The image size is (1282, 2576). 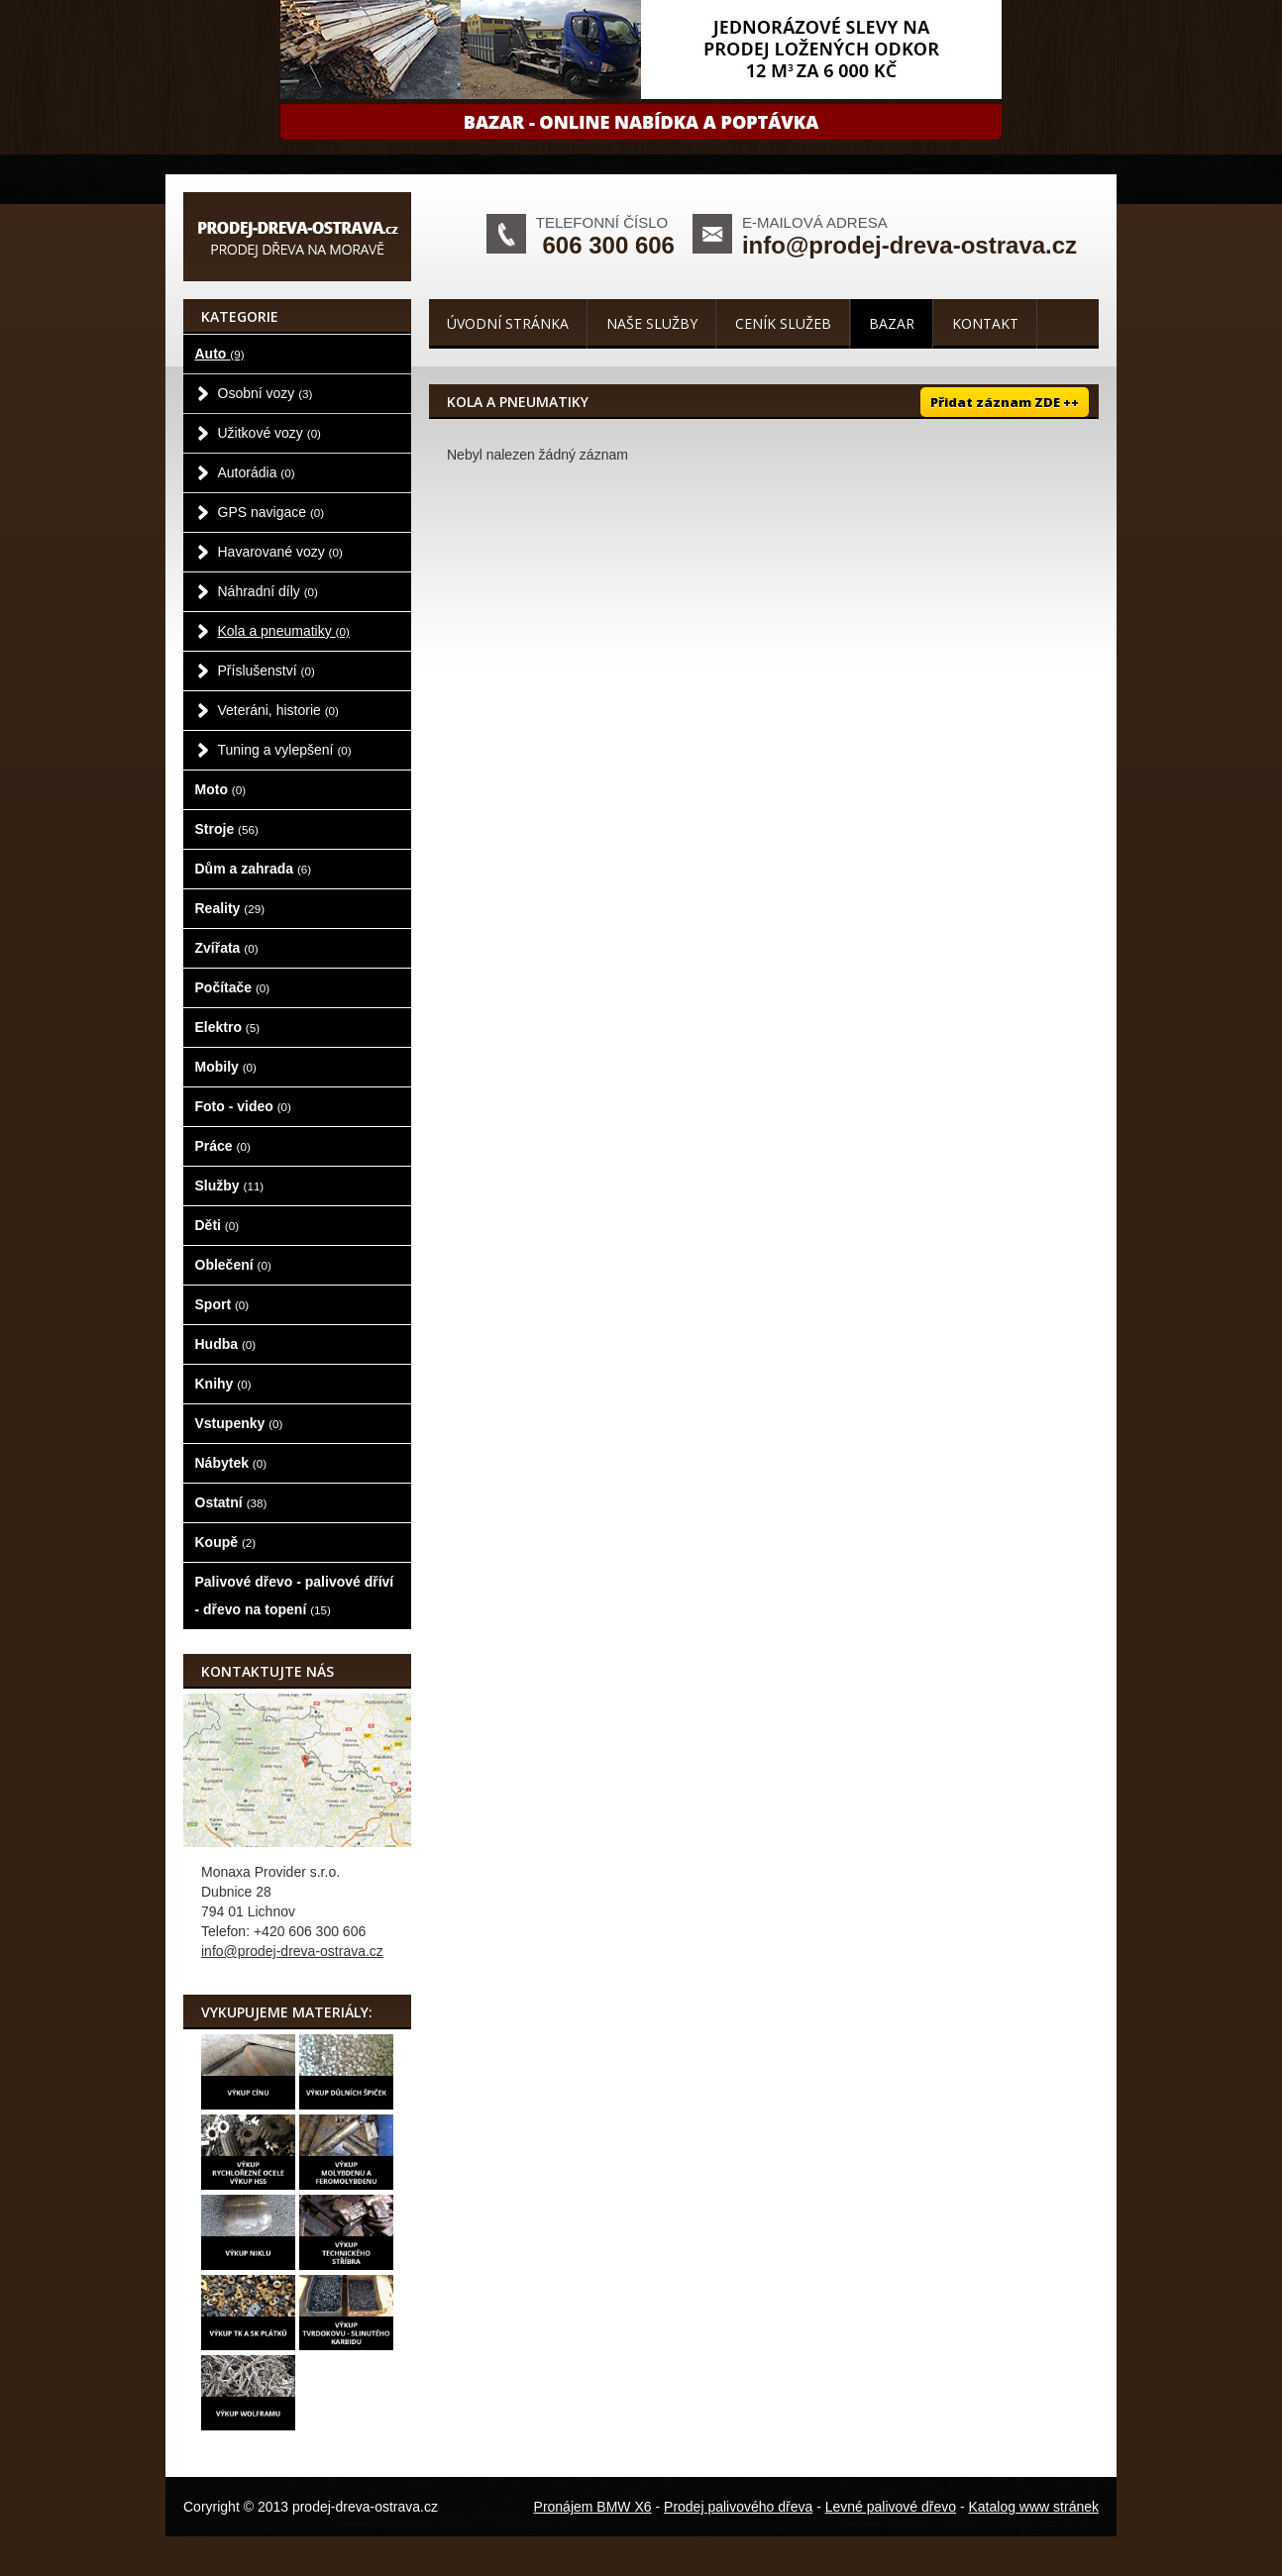 I want to click on Sport, so click(x=222, y=1304).